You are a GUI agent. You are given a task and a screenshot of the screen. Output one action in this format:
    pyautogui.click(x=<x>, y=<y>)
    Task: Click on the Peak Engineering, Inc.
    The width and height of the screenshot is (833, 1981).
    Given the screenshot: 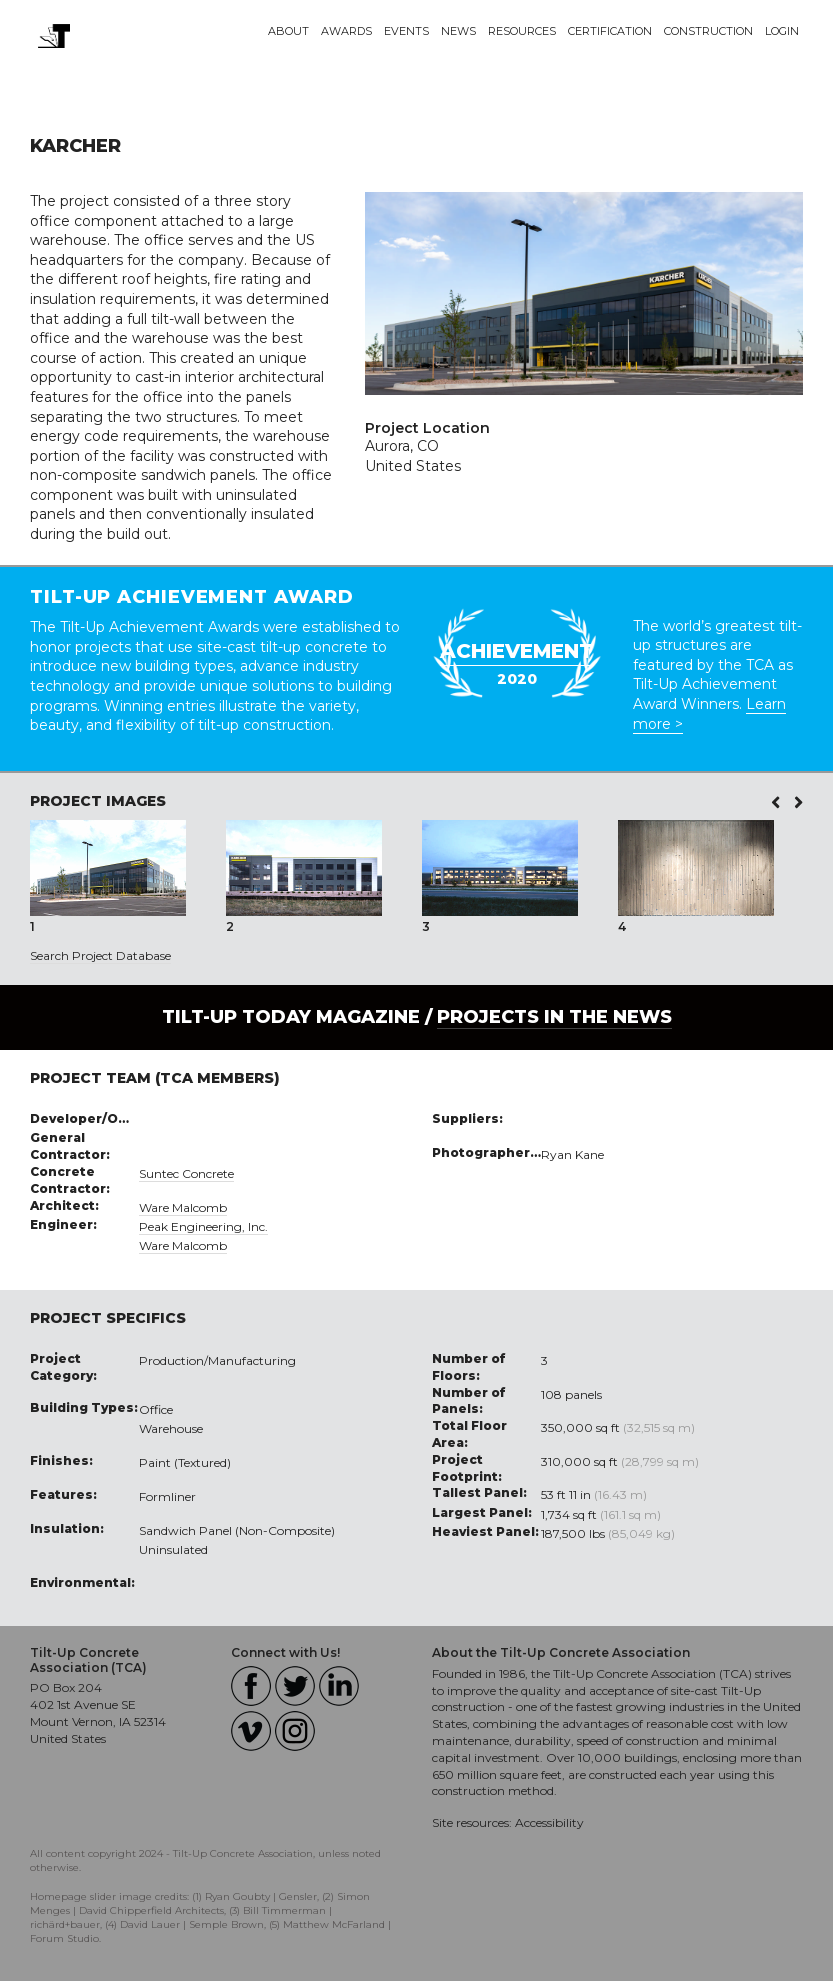 What is the action you would take?
    pyautogui.click(x=203, y=1226)
    